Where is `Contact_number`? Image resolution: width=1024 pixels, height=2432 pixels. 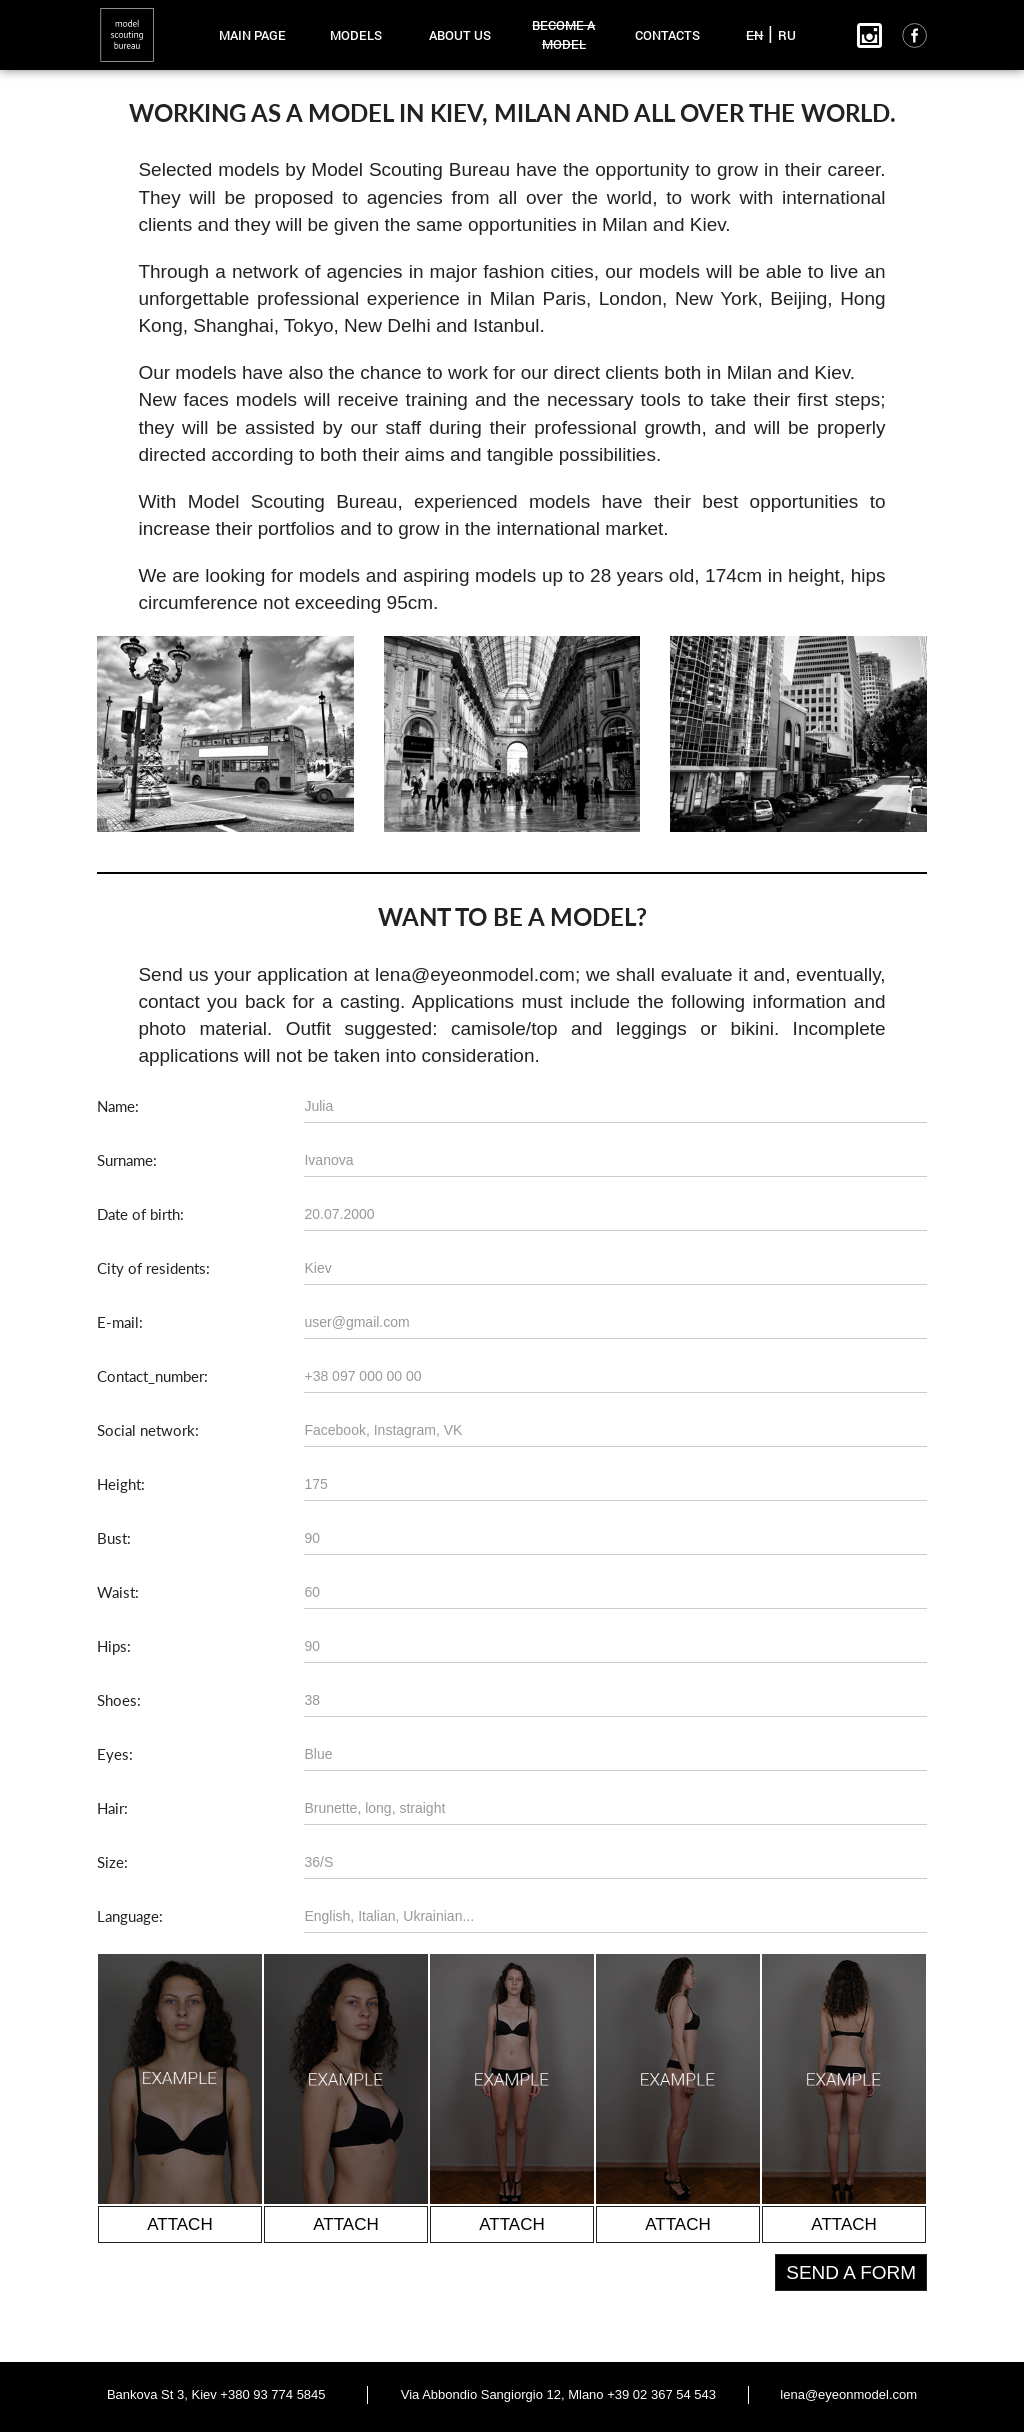 Contact_number is located at coordinates (150, 1376).